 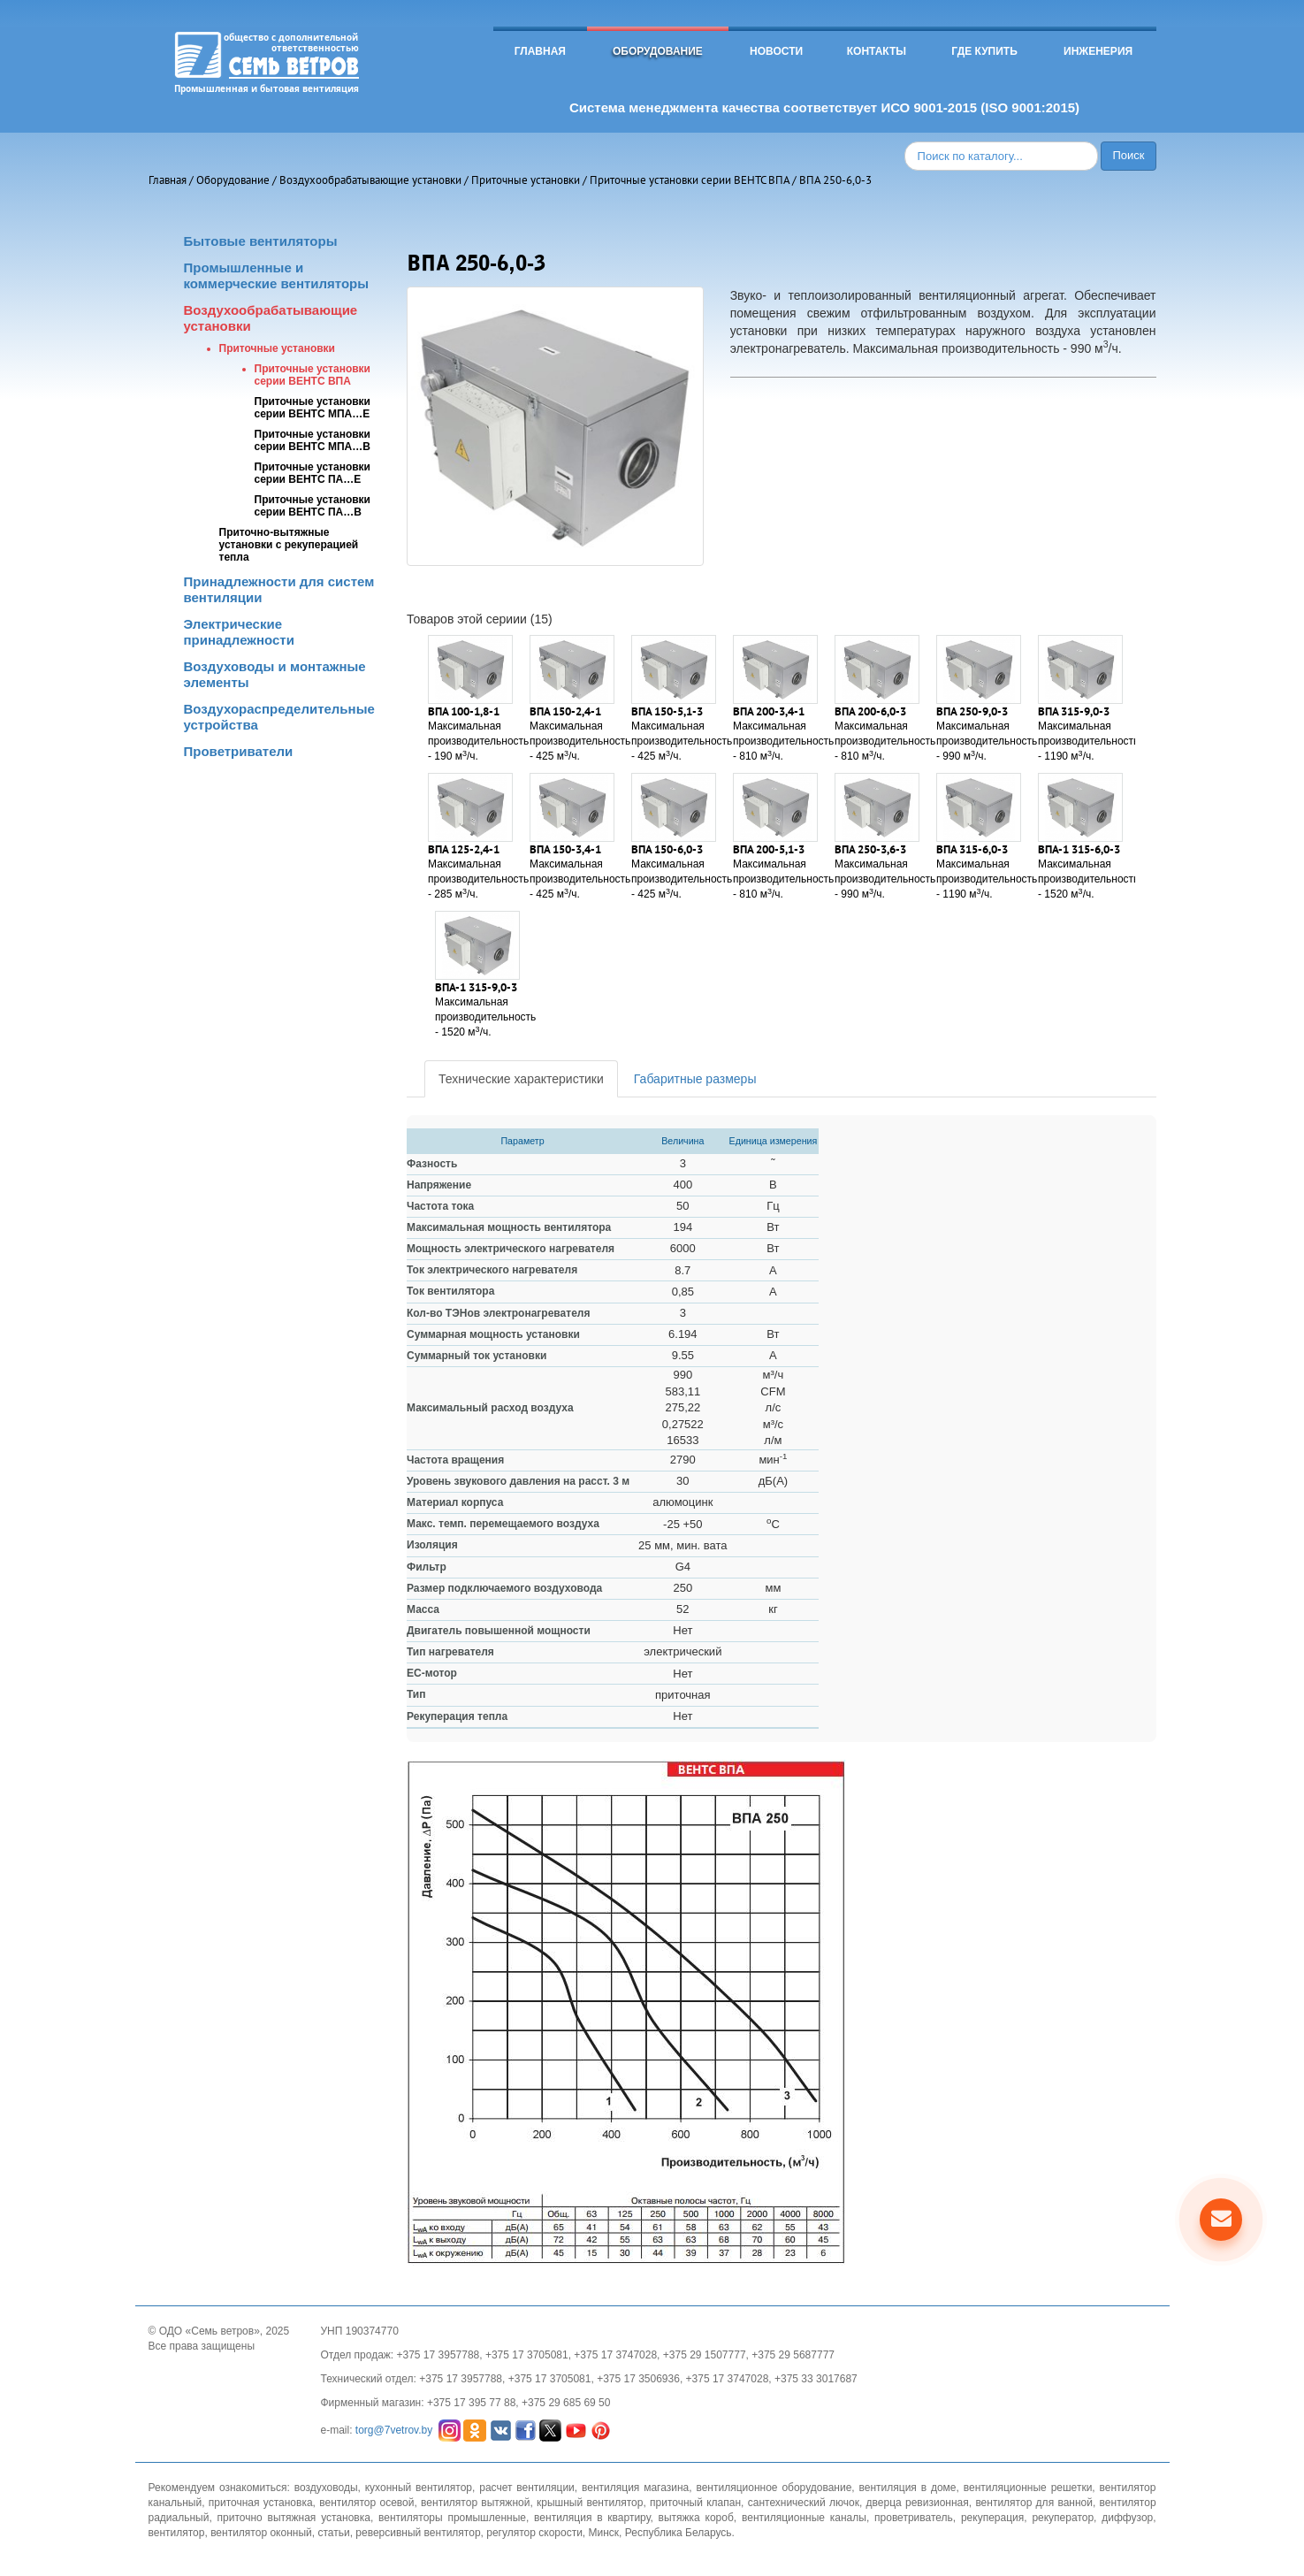 What do you see at coordinates (417, 2532) in the screenshot?
I see `реверсивный вентилятор` at bounding box center [417, 2532].